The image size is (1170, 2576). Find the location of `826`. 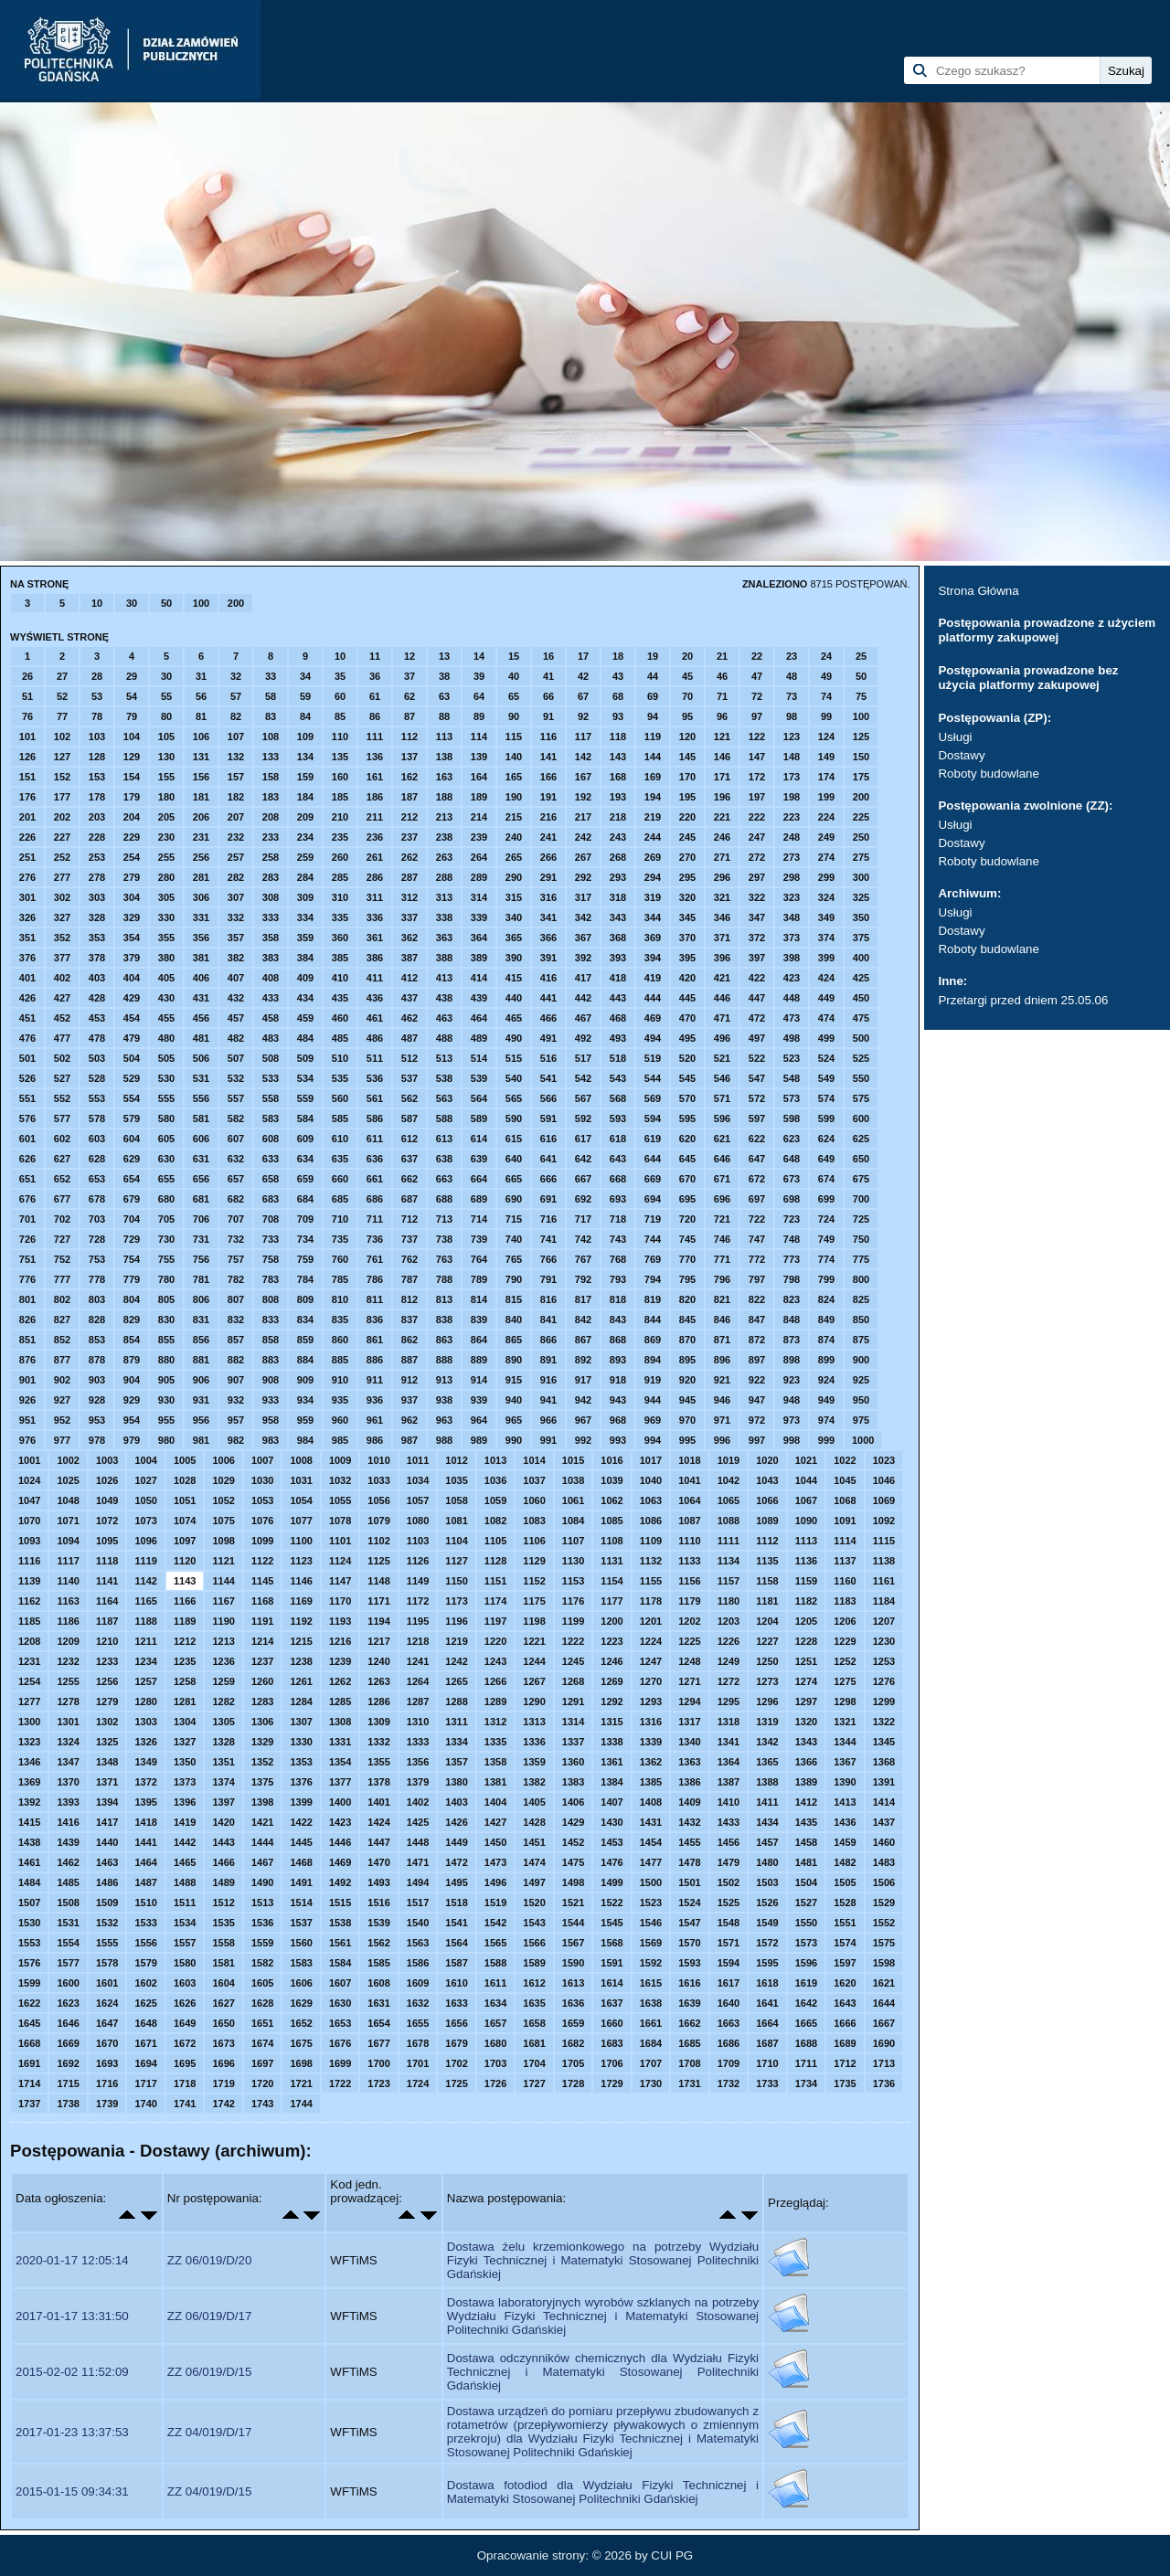

826 is located at coordinates (27, 1319).